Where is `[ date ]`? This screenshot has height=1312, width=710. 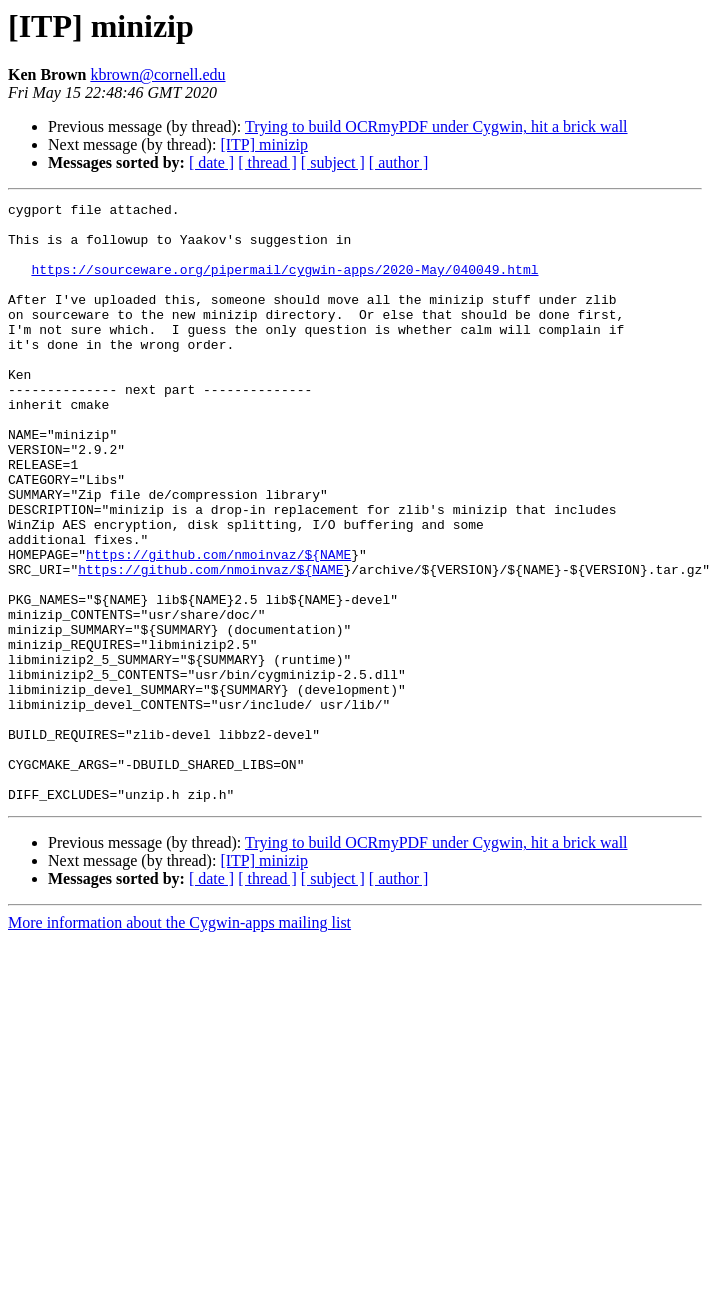 [ date ] is located at coordinates (211, 162).